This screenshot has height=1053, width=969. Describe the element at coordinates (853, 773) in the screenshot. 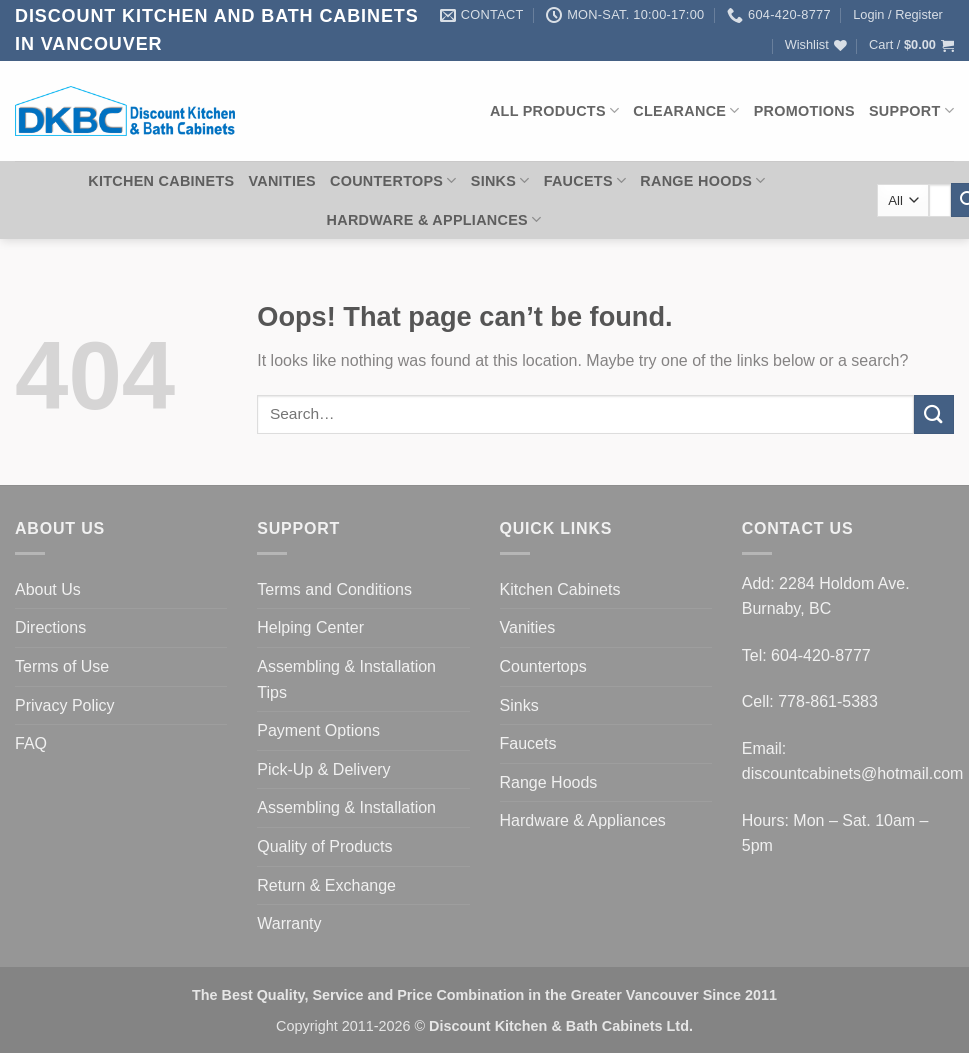

I see `discountcabinets@hotmail.com` at that location.